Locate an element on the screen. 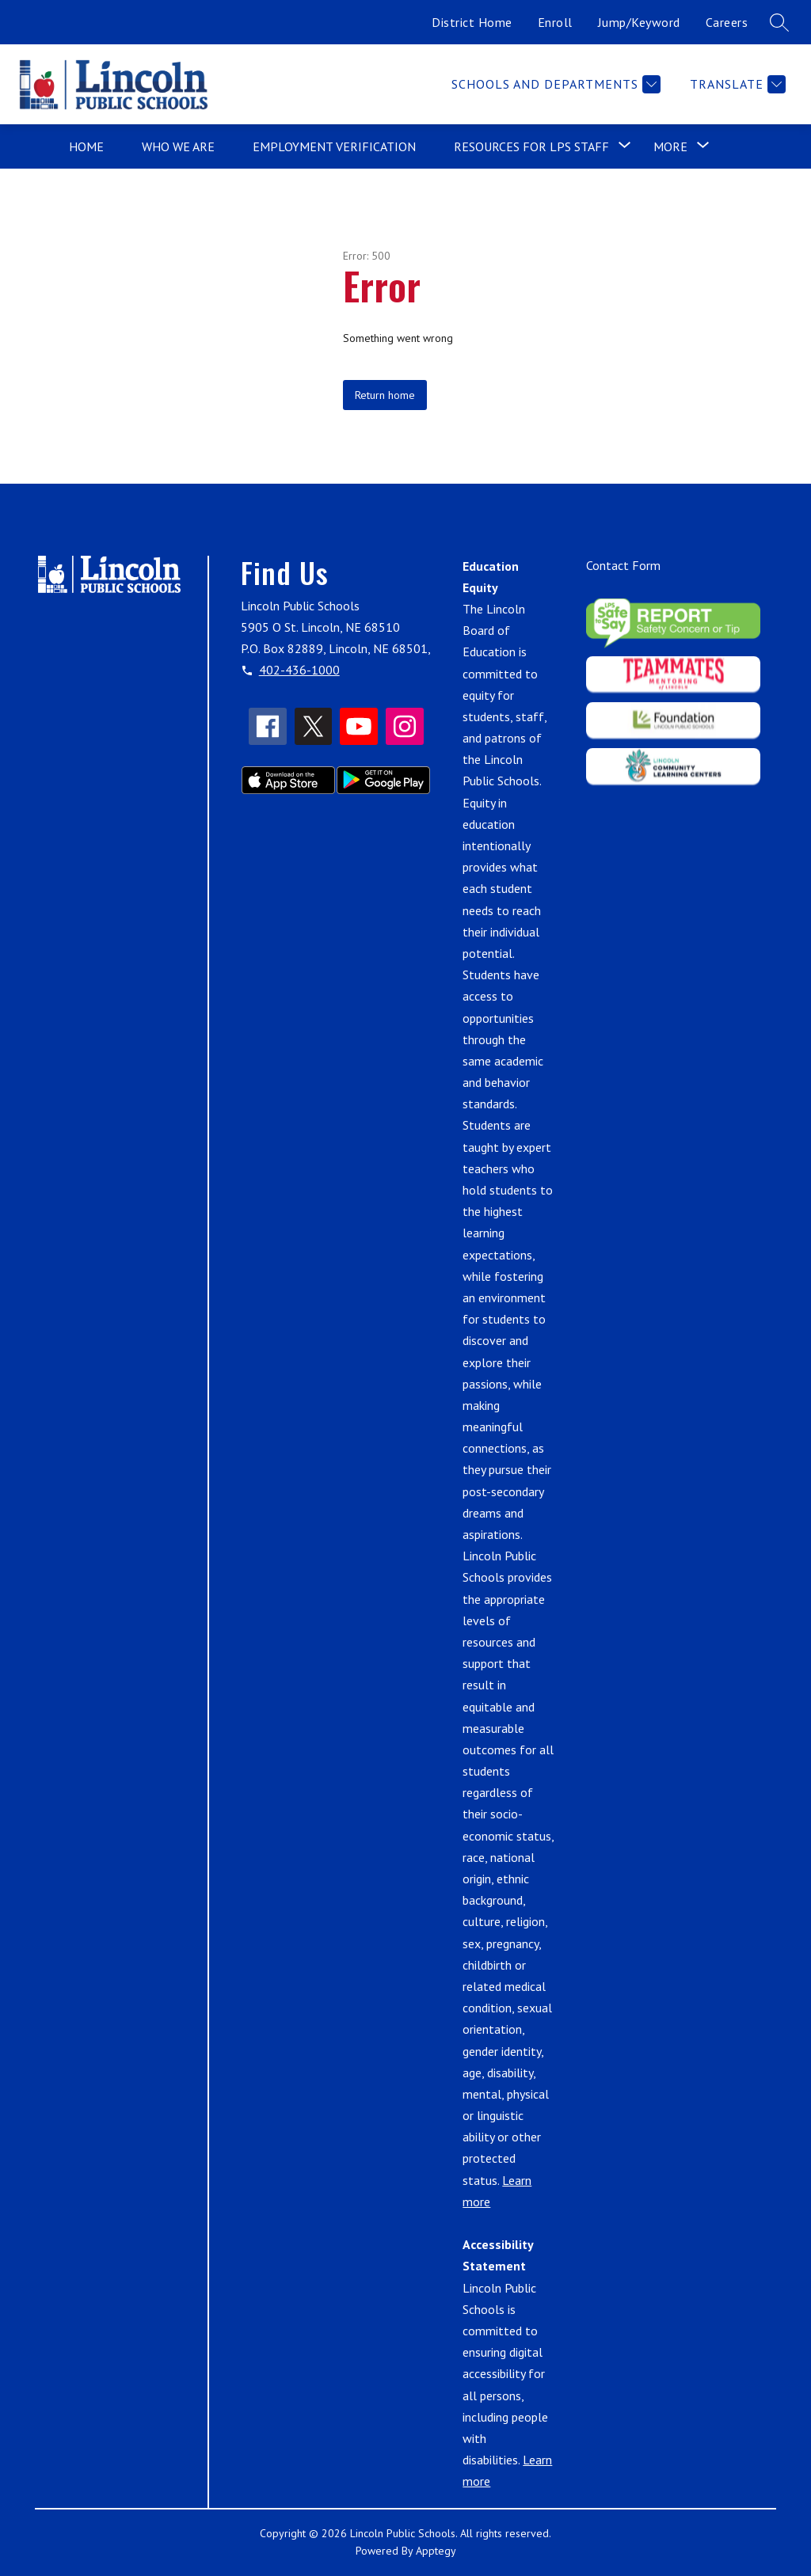 This screenshot has width=811, height=2576. 402-436-1000 is located at coordinates (299, 670).